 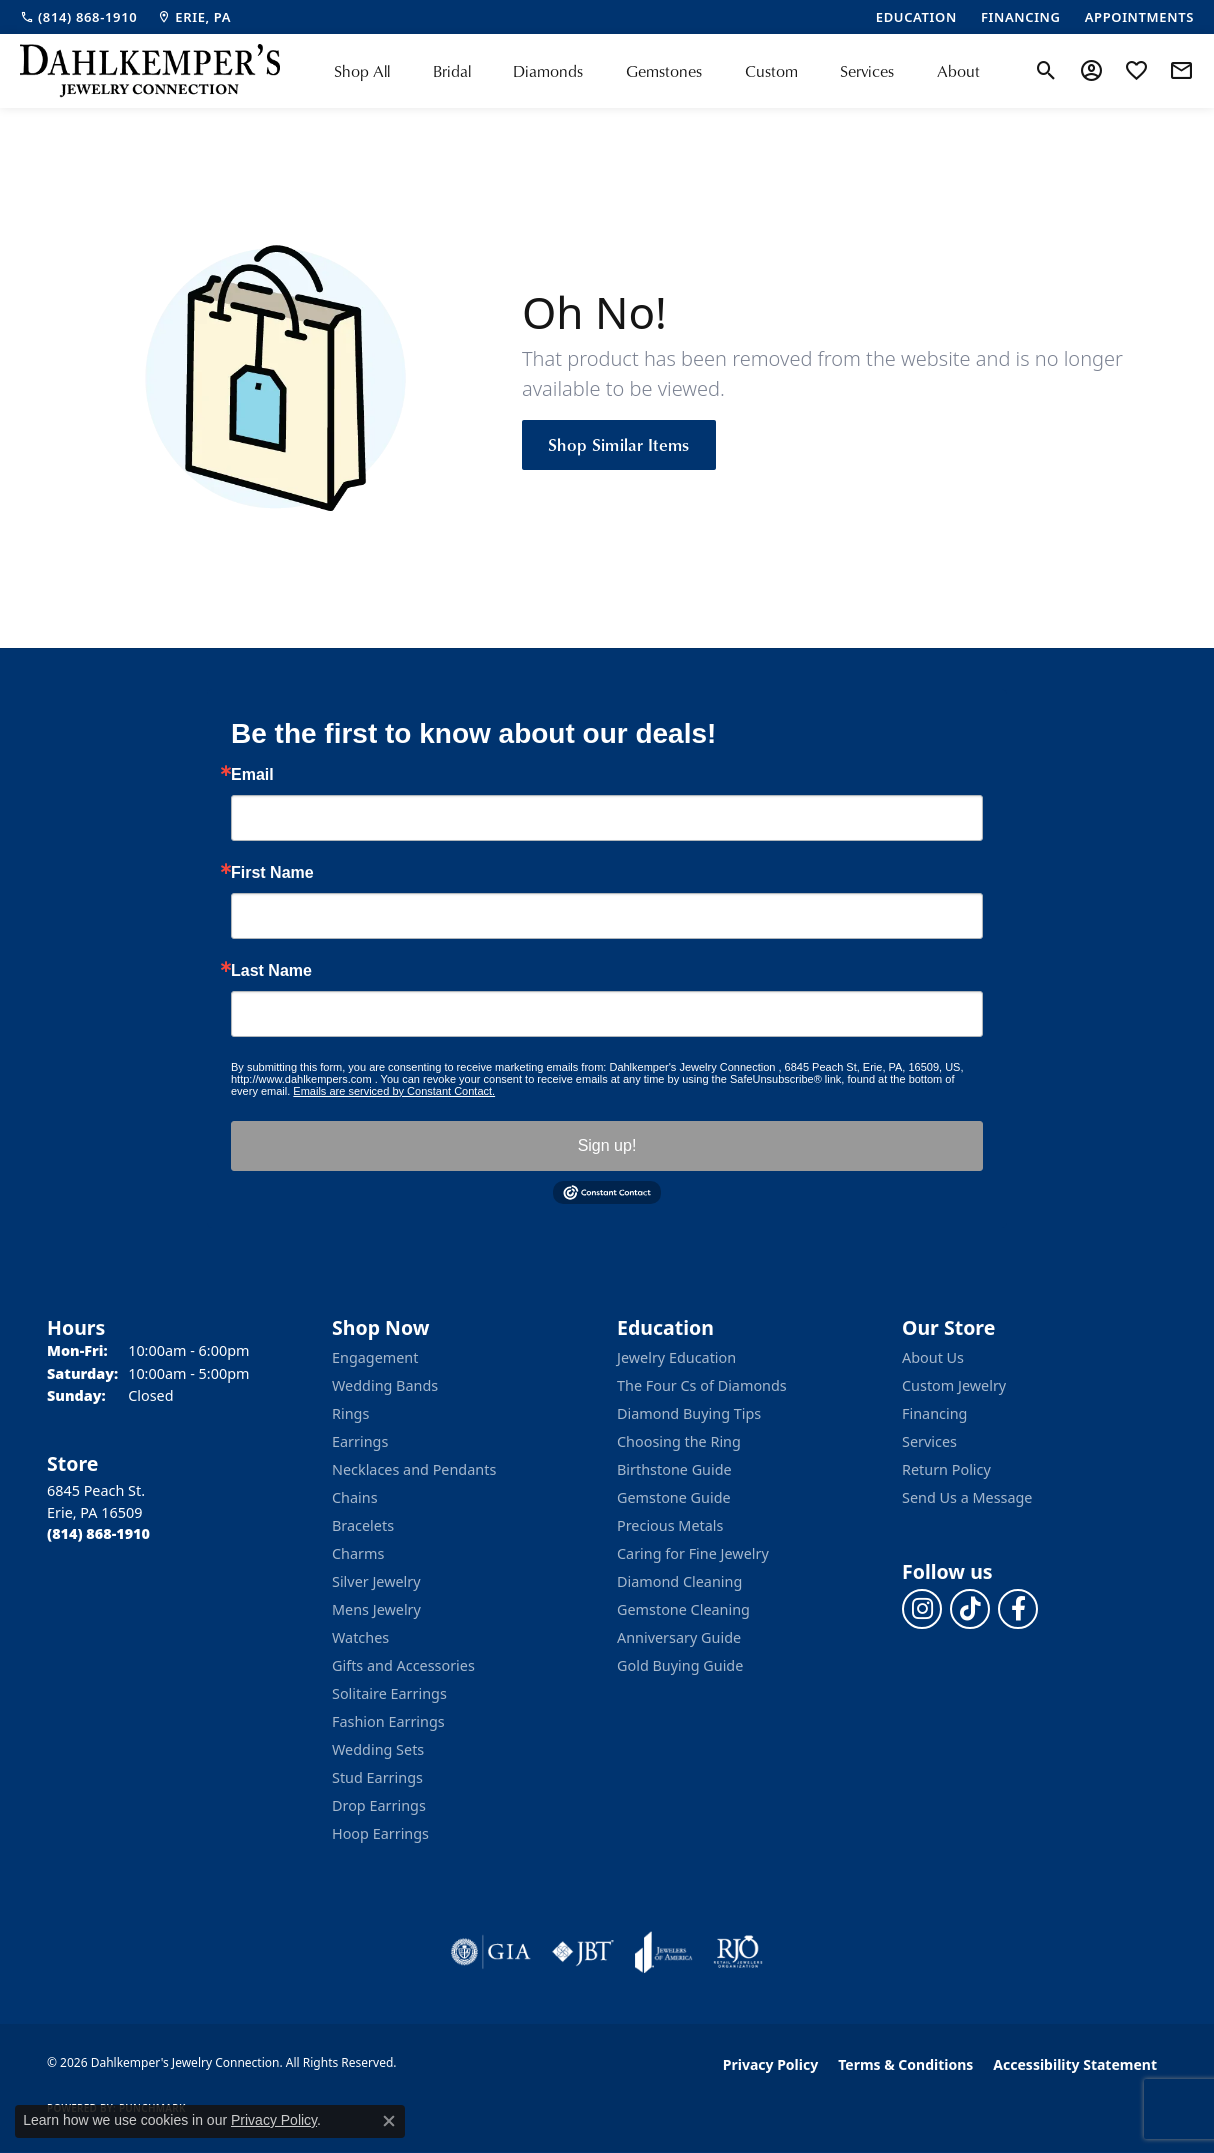 What do you see at coordinates (674, 1497) in the screenshot?
I see `Gemstone Guide [menuitem]` at bounding box center [674, 1497].